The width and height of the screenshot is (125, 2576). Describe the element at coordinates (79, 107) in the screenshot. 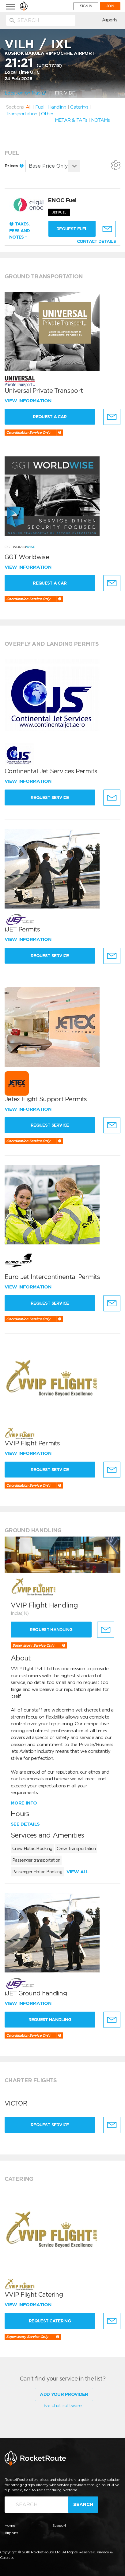

I see `Catering` at that location.